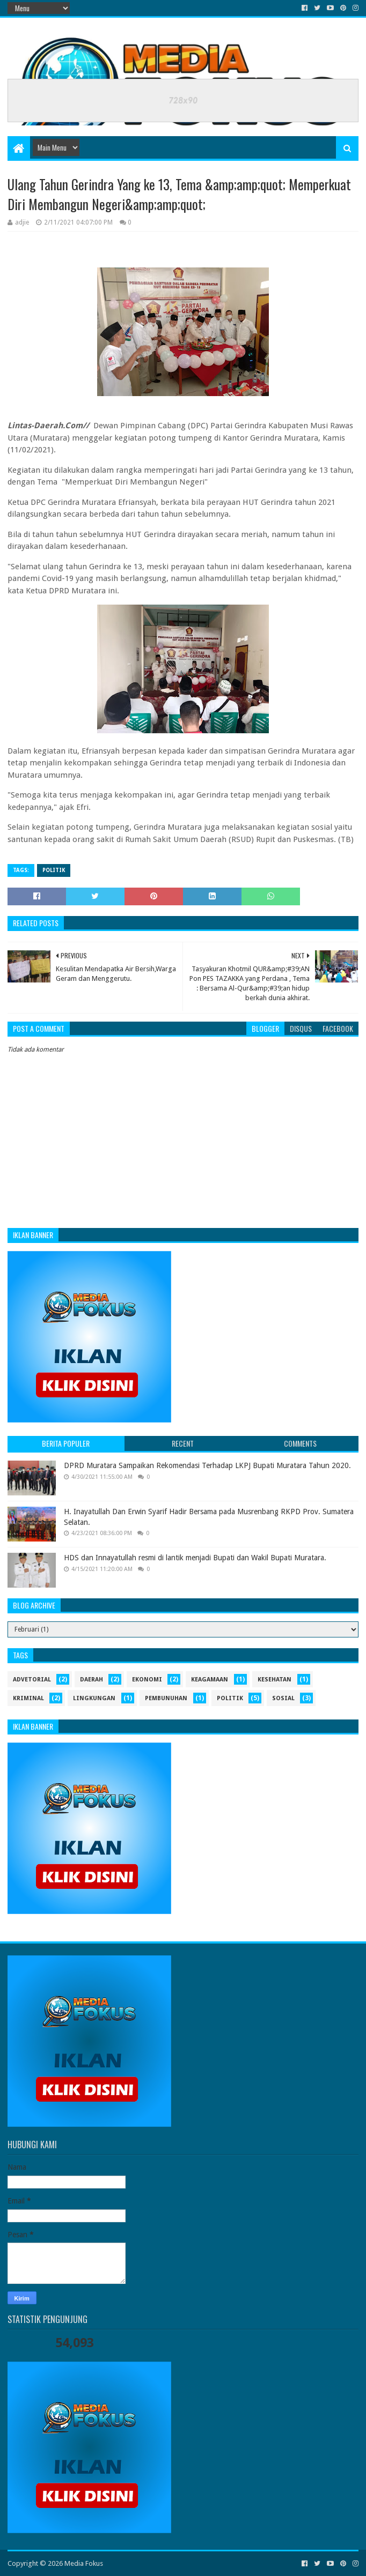 This screenshot has height=2576, width=366. Describe the element at coordinates (195, 1557) in the screenshot. I see `HDS dan Innayatullah resmi di lantik menjadi Bupati dan Wakil Bupati Muratara.` at that location.